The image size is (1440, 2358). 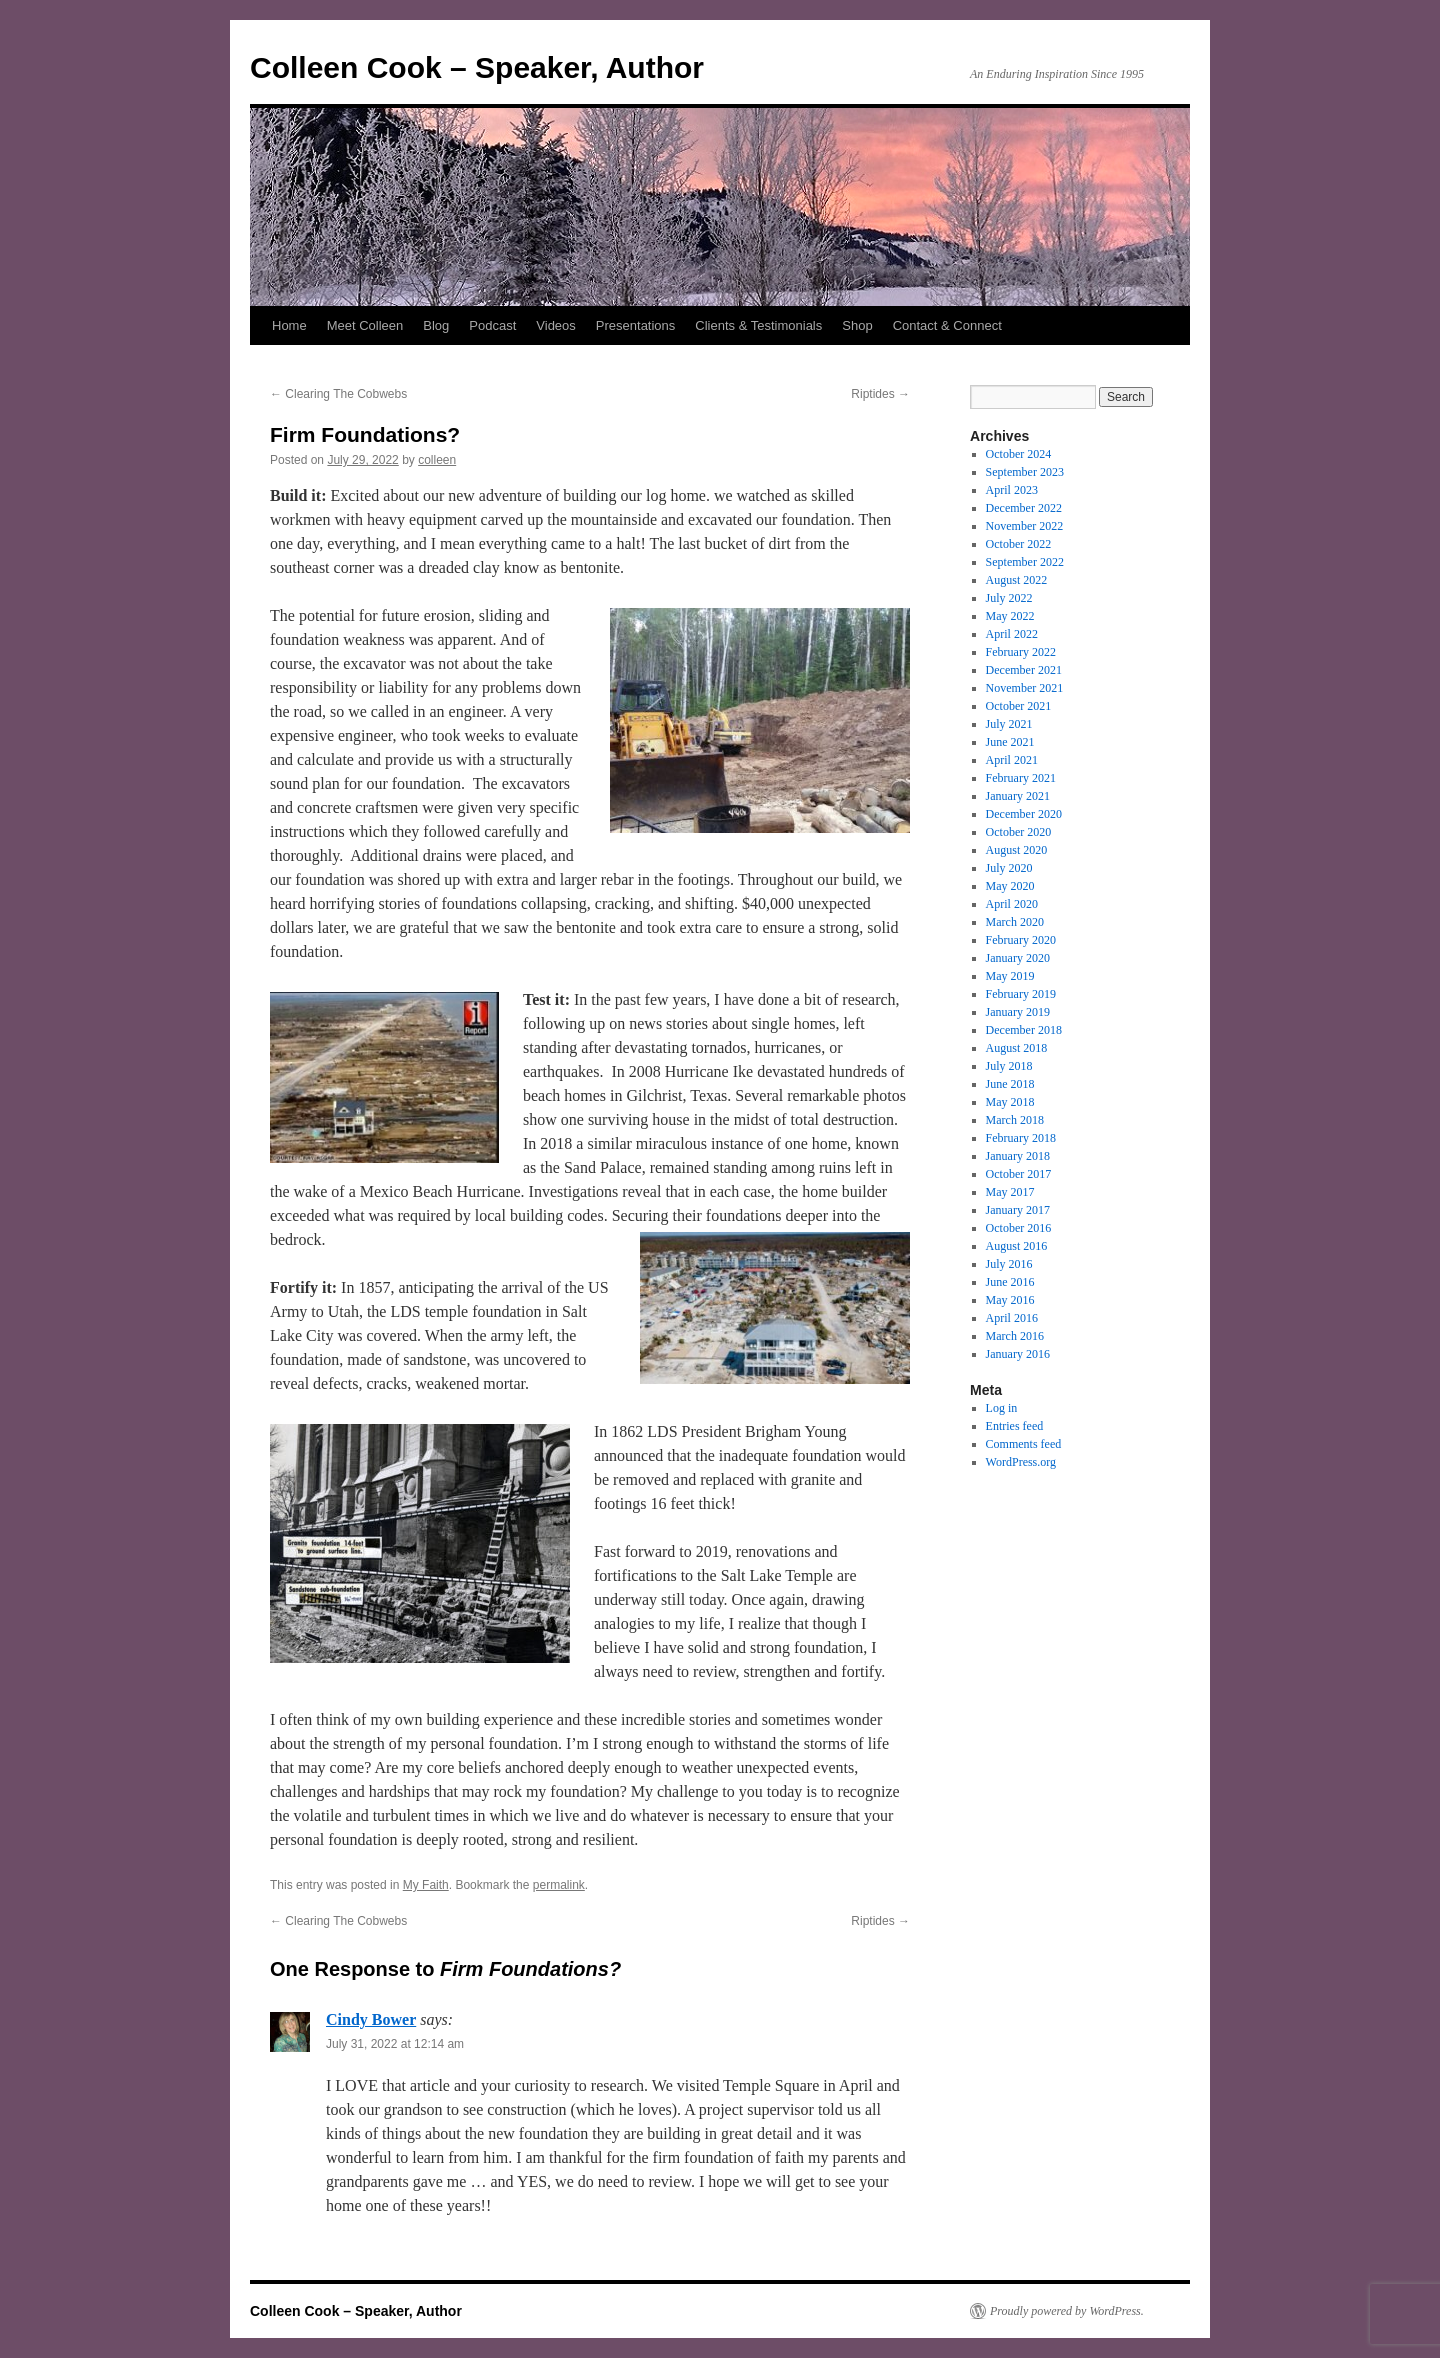 I want to click on February 2021, so click(x=1021, y=778).